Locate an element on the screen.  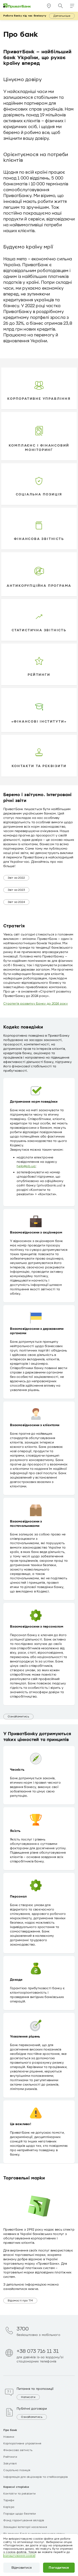
Звіт за 2022 is located at coordinates (16, 877).